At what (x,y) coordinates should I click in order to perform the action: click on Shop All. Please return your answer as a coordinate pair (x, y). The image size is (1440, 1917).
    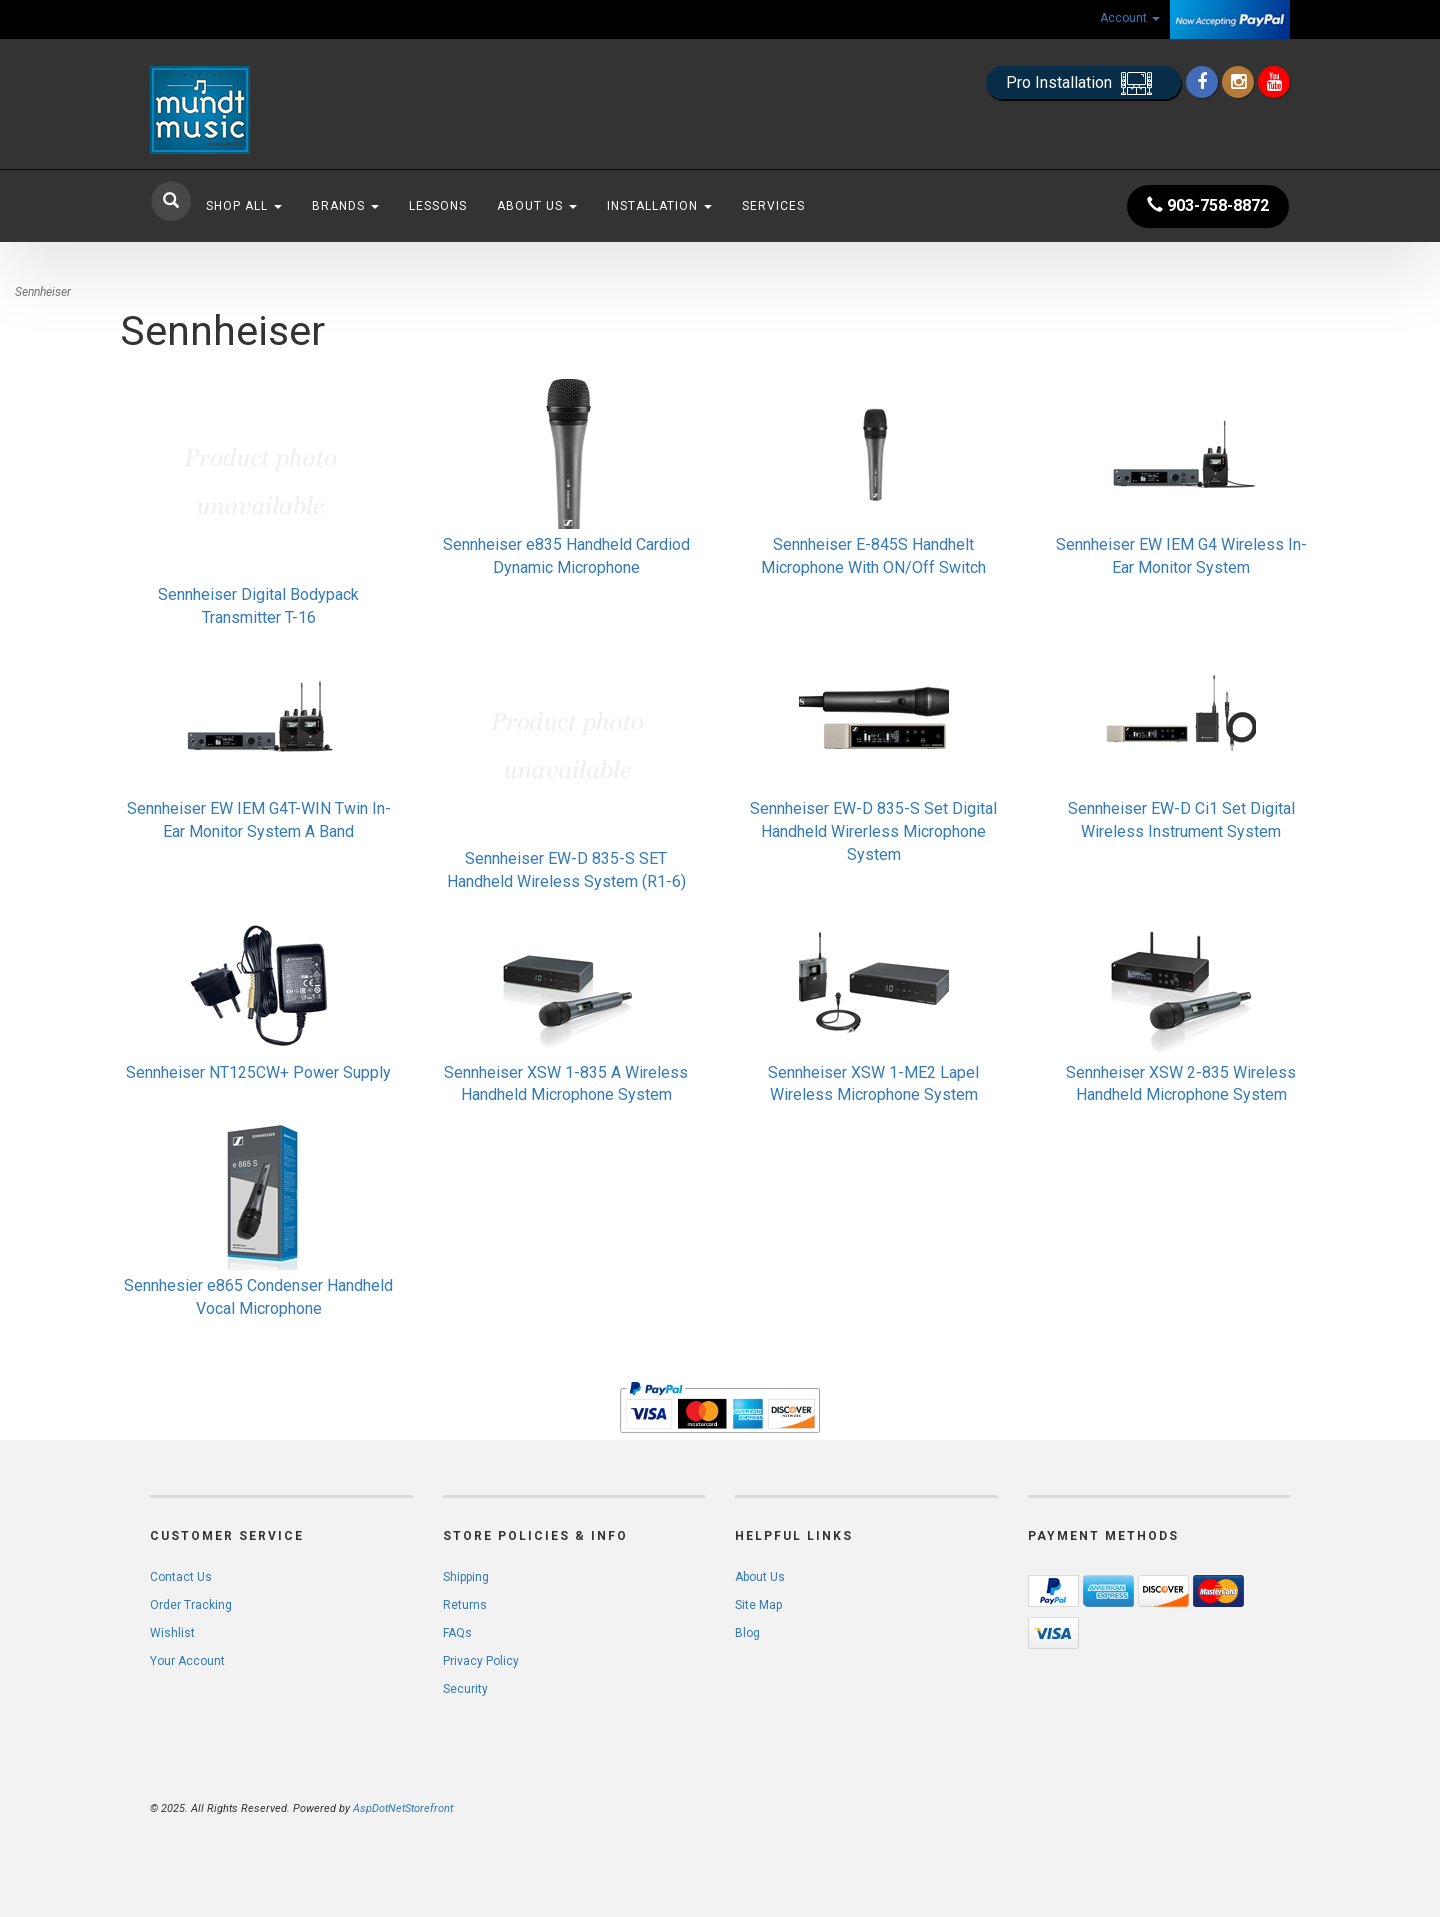
    Looking at the image, I should click on (244, 206).